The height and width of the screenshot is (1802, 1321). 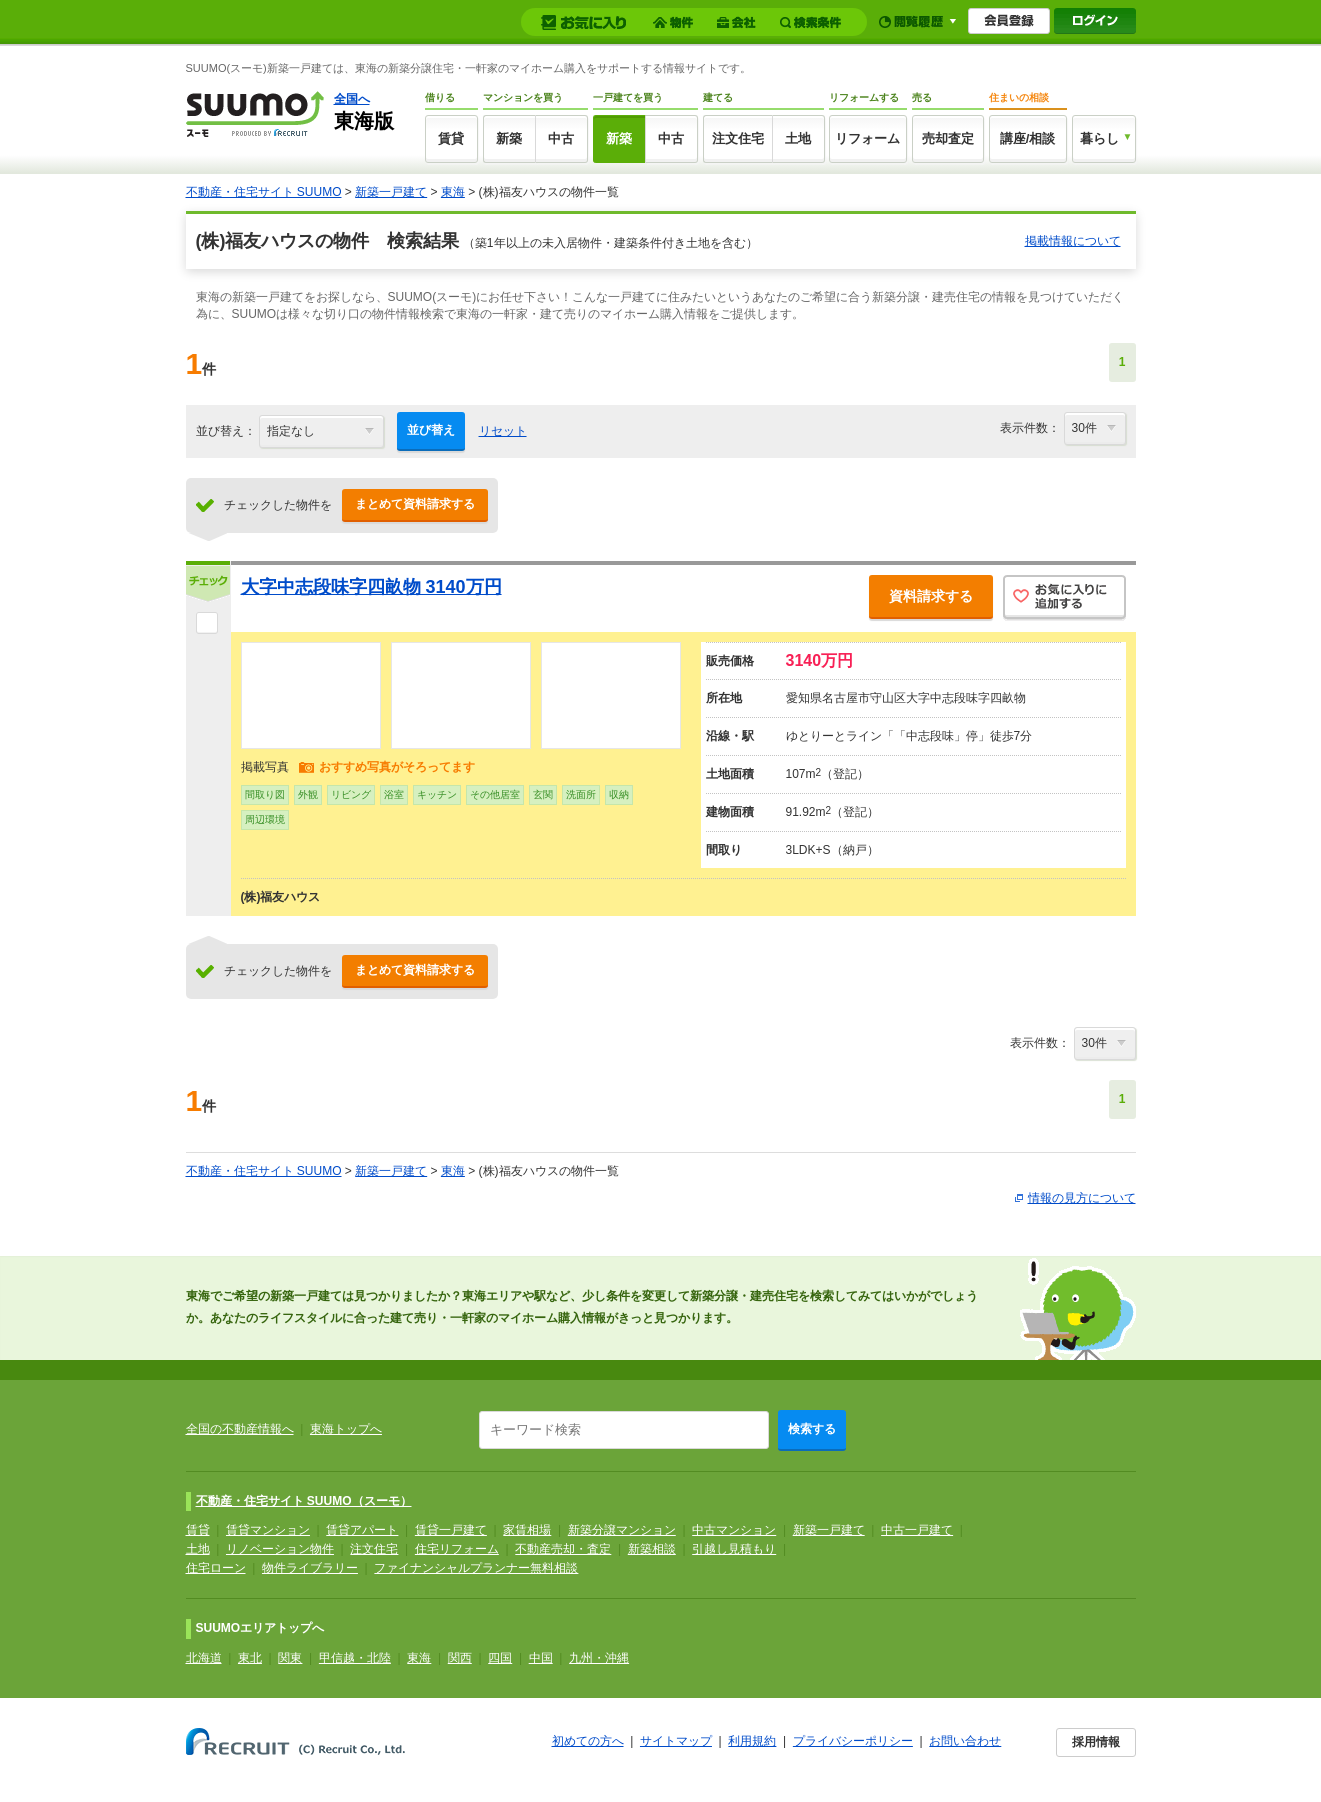 What do you see at coordinates (867, 138) in the screenshot?
I see `リフォーム` at bounding box center [867, 138].